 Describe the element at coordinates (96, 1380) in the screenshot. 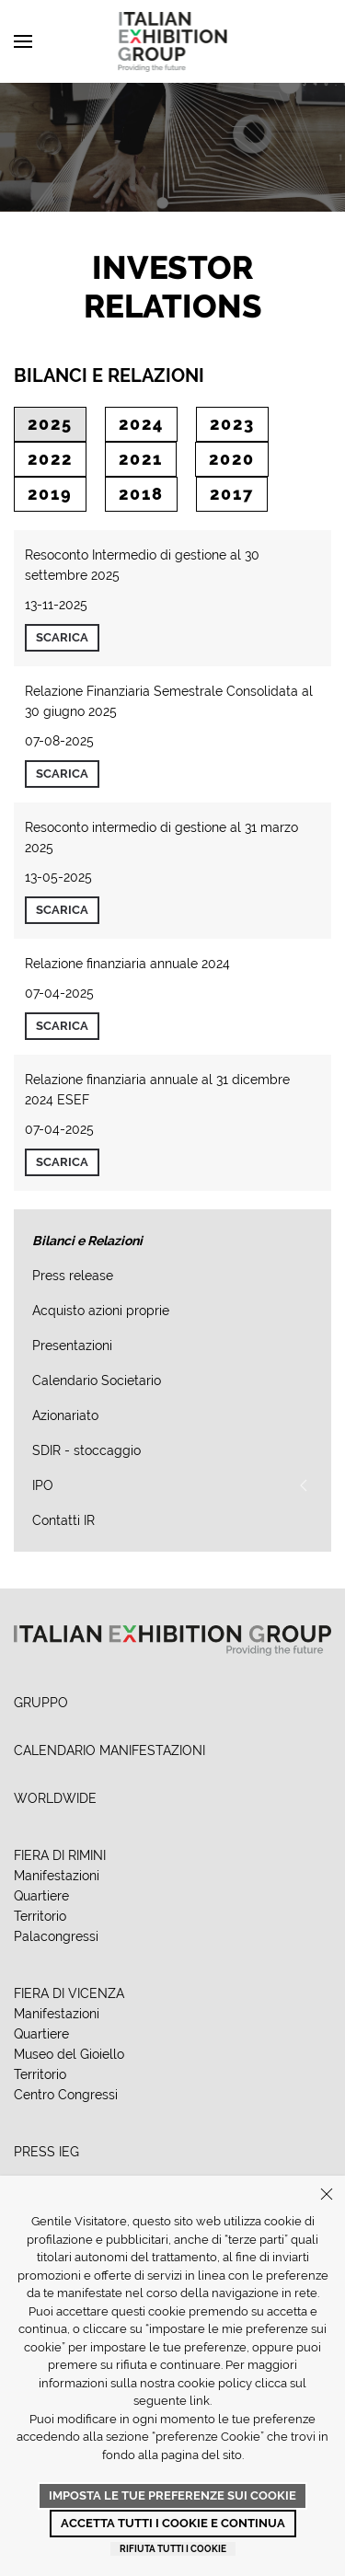

I see `Calendario Societario` at that location.